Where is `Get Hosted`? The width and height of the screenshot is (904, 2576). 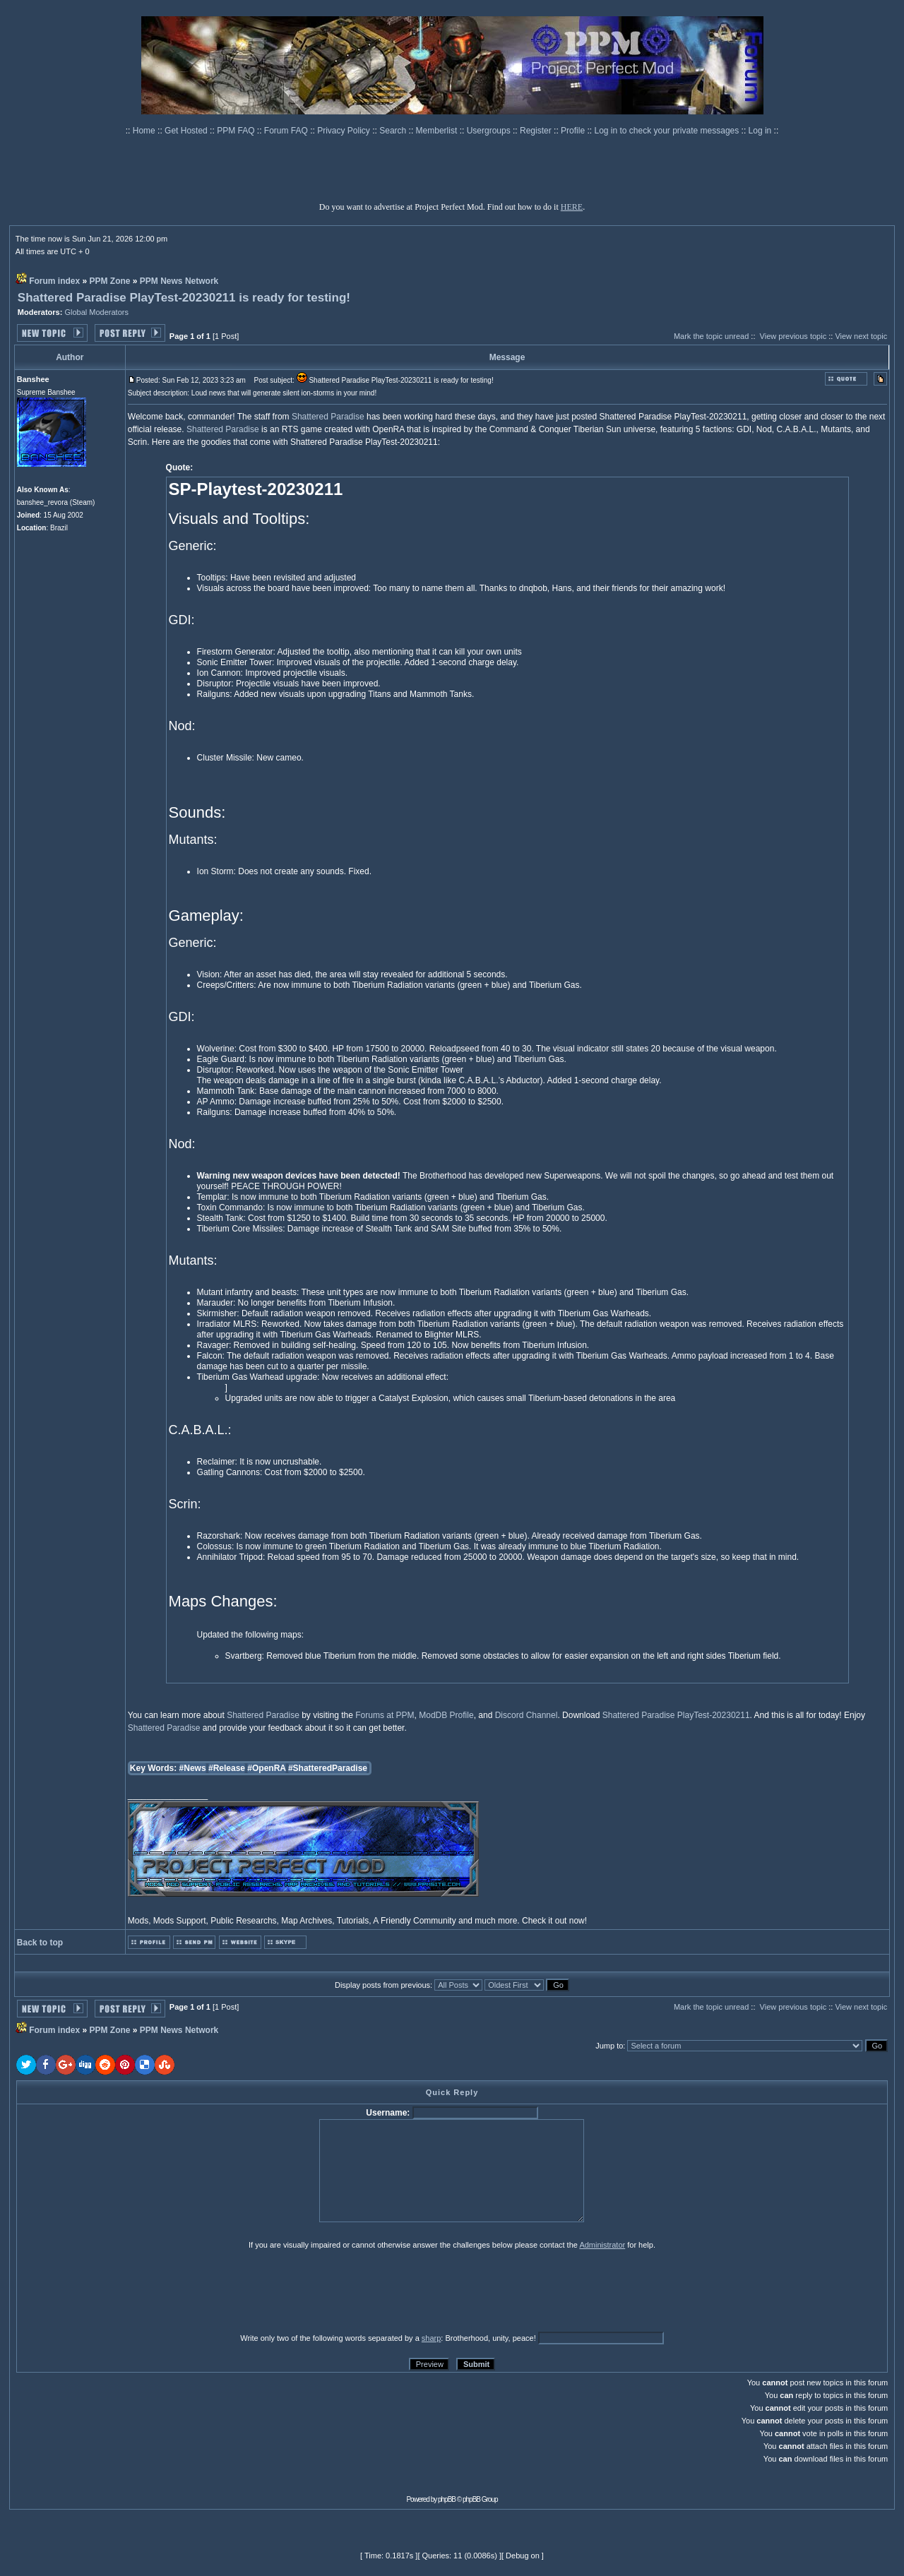 Get Hosted is located at coordinates (187, 131).